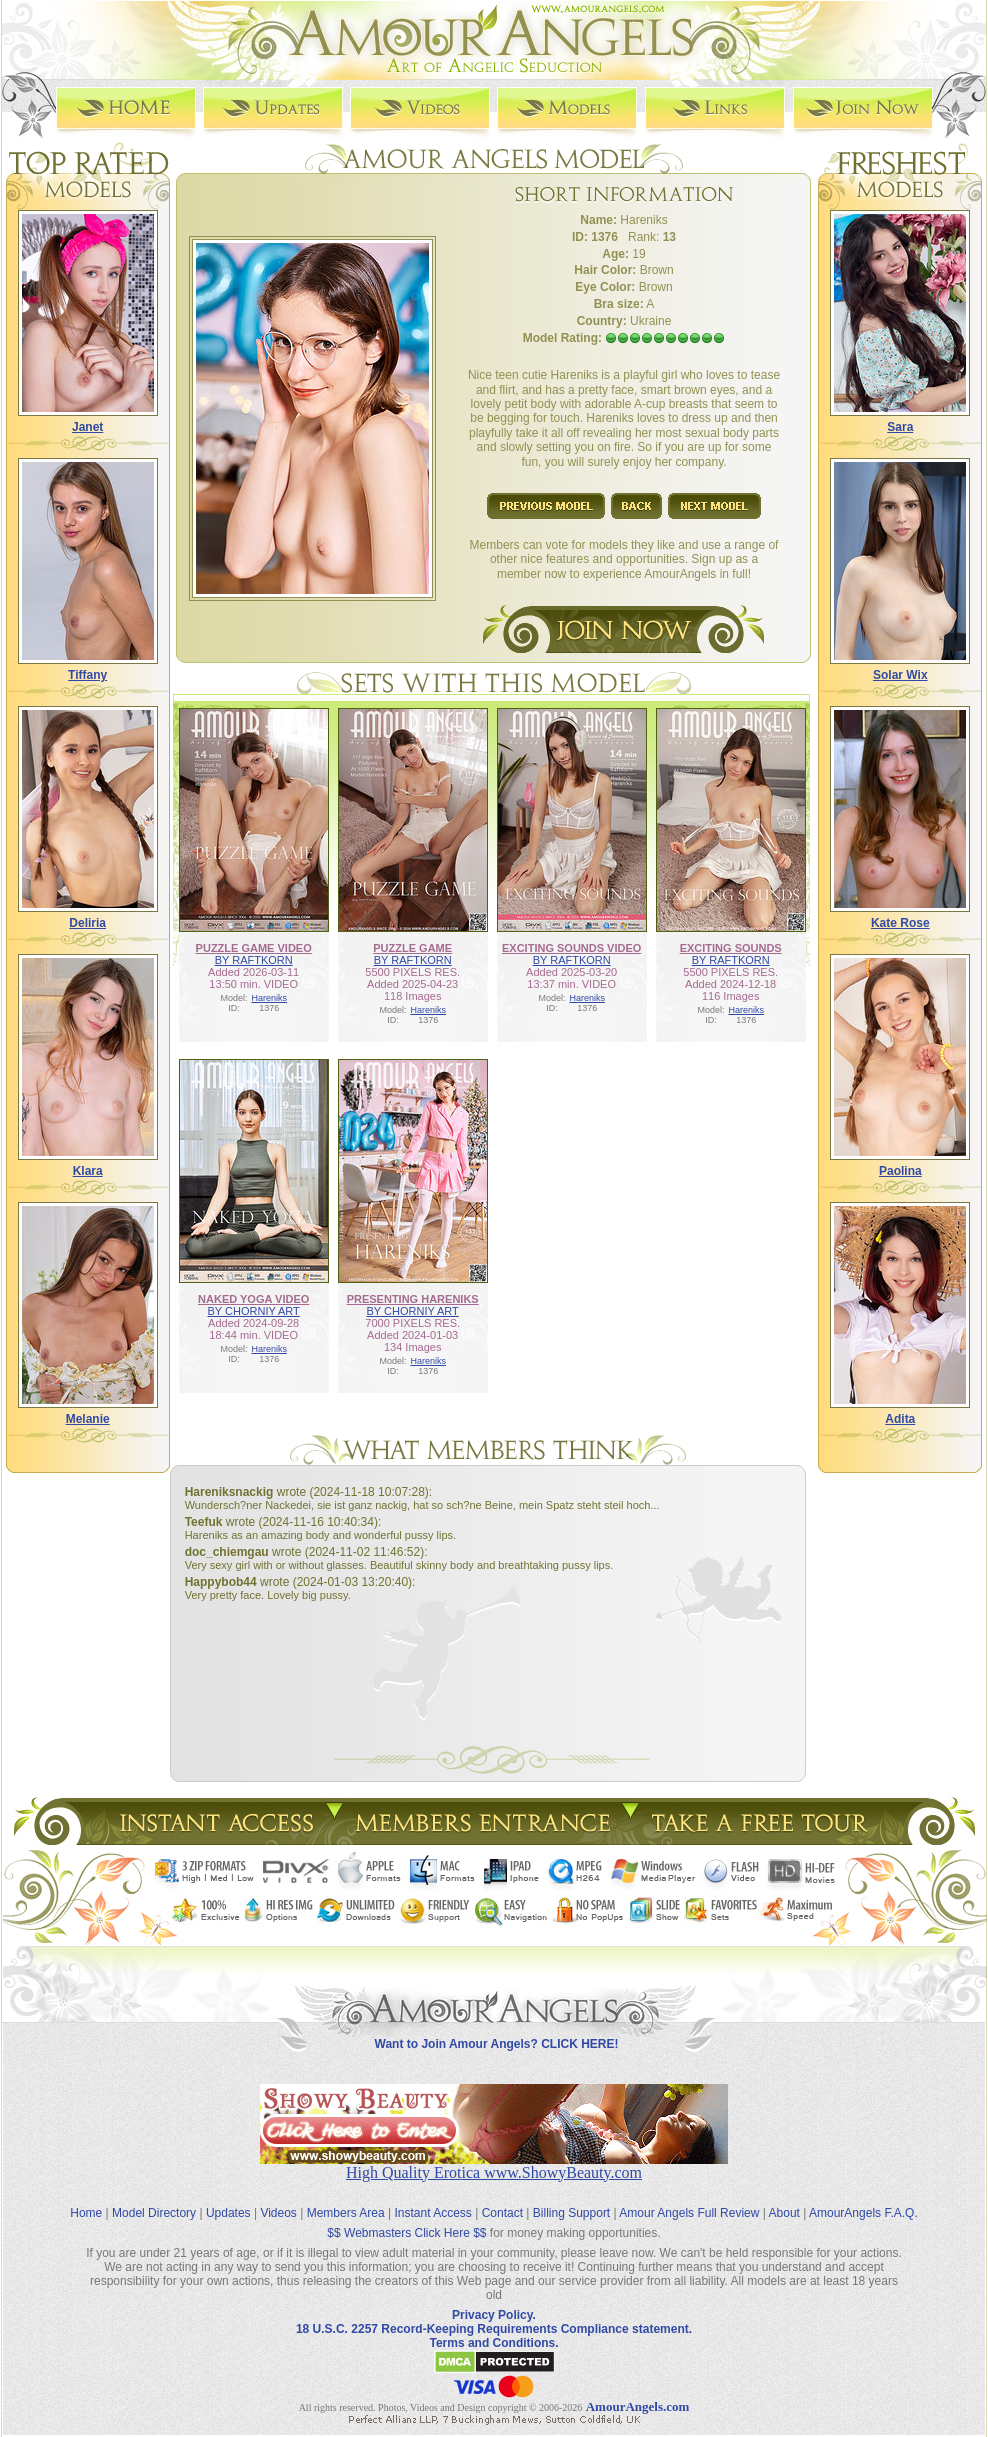 The height and width of the screenshot is (2437, 988). I want to click on EXCITING SOUNDS VIDEO, so click(571, 948).